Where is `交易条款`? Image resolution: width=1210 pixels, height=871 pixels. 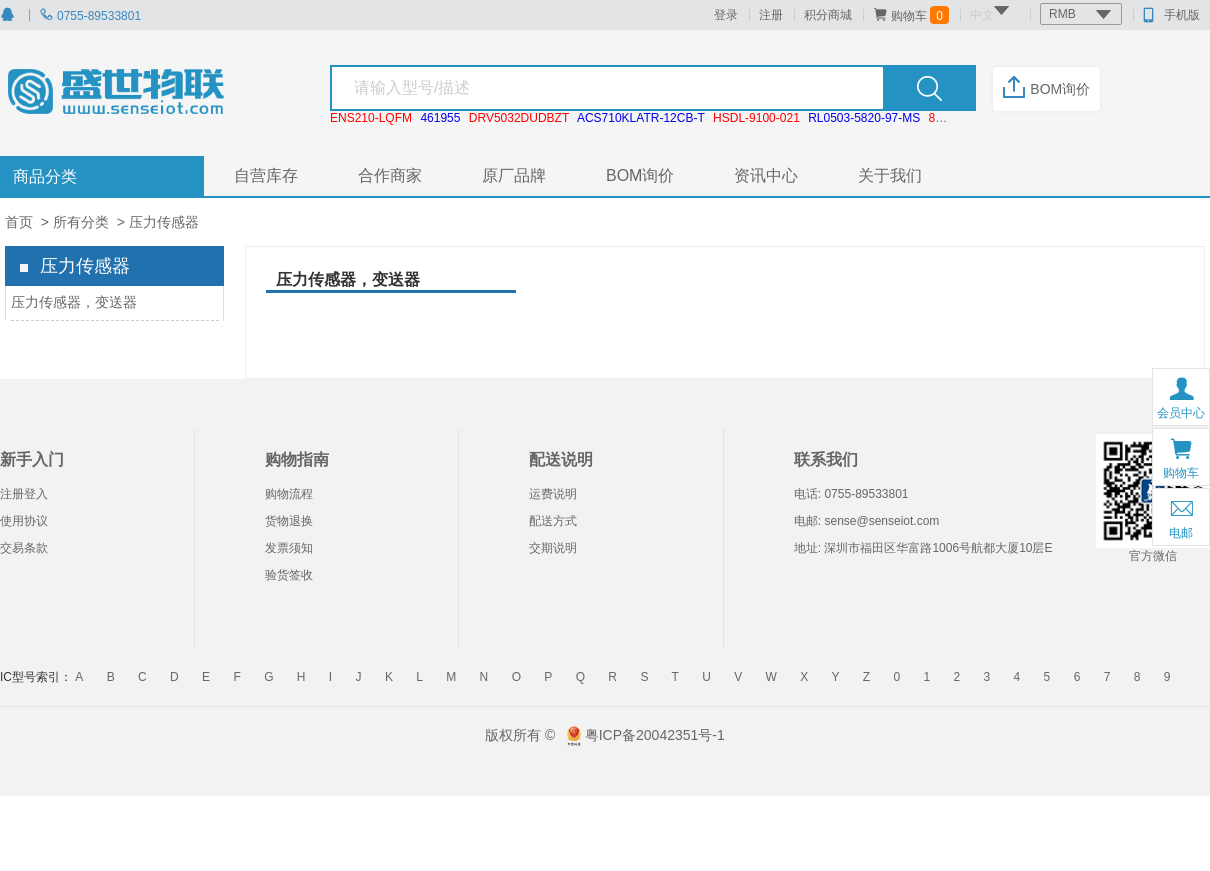 交易条款 is located at coordinates (24, 548).